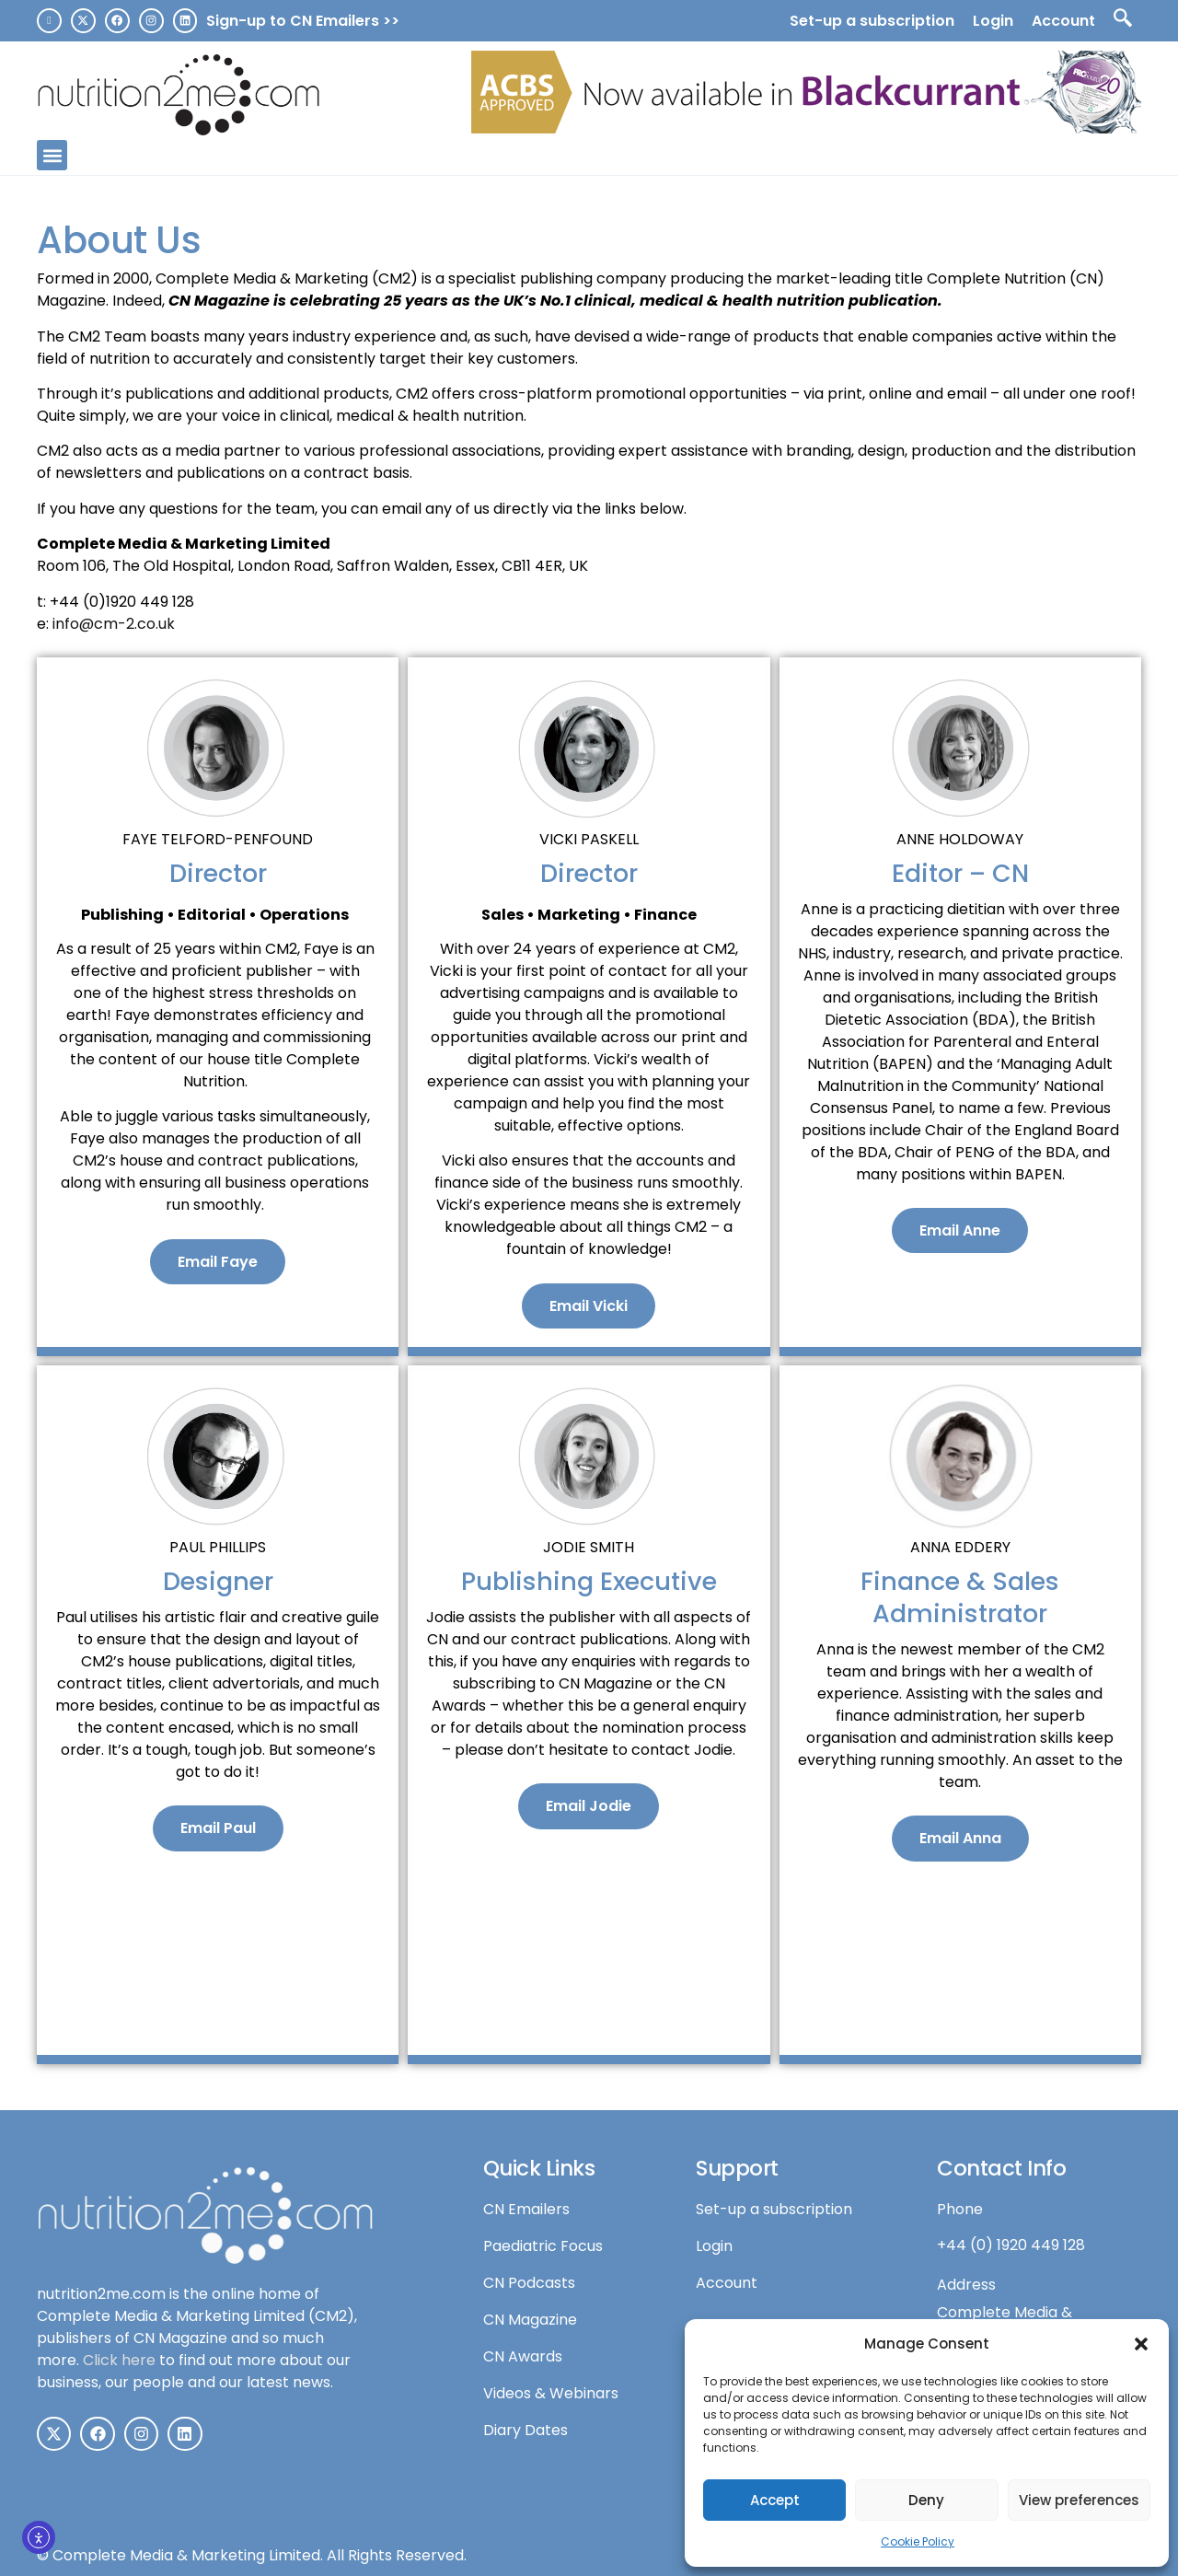  Describe the element at coordinates (550, 2393) in the screenshot. I see `Videos & Webinars` at that location.